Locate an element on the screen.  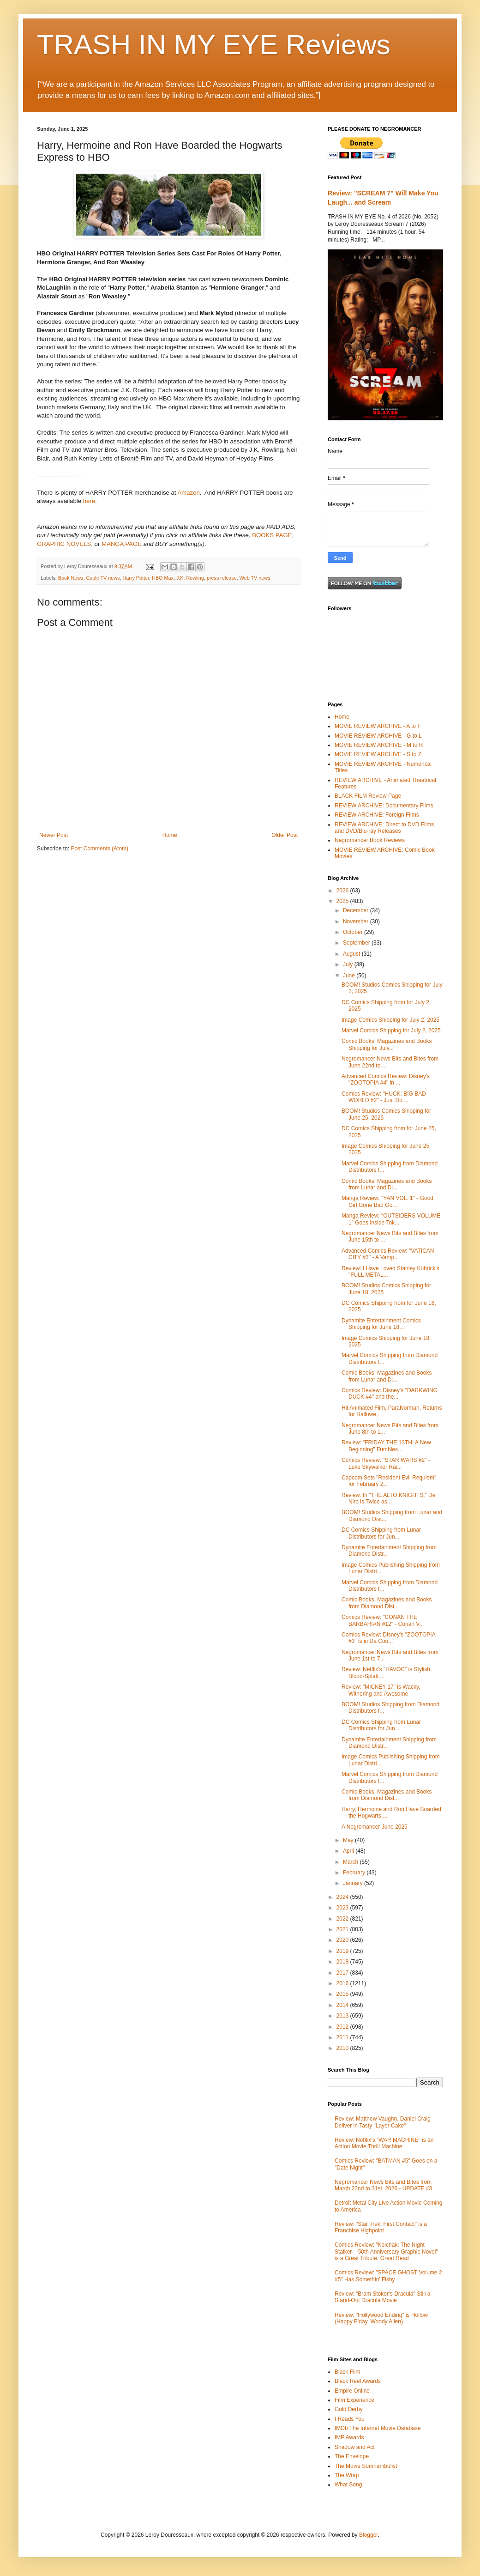
BOOKS PAGE is located at coordinates (272, 535).